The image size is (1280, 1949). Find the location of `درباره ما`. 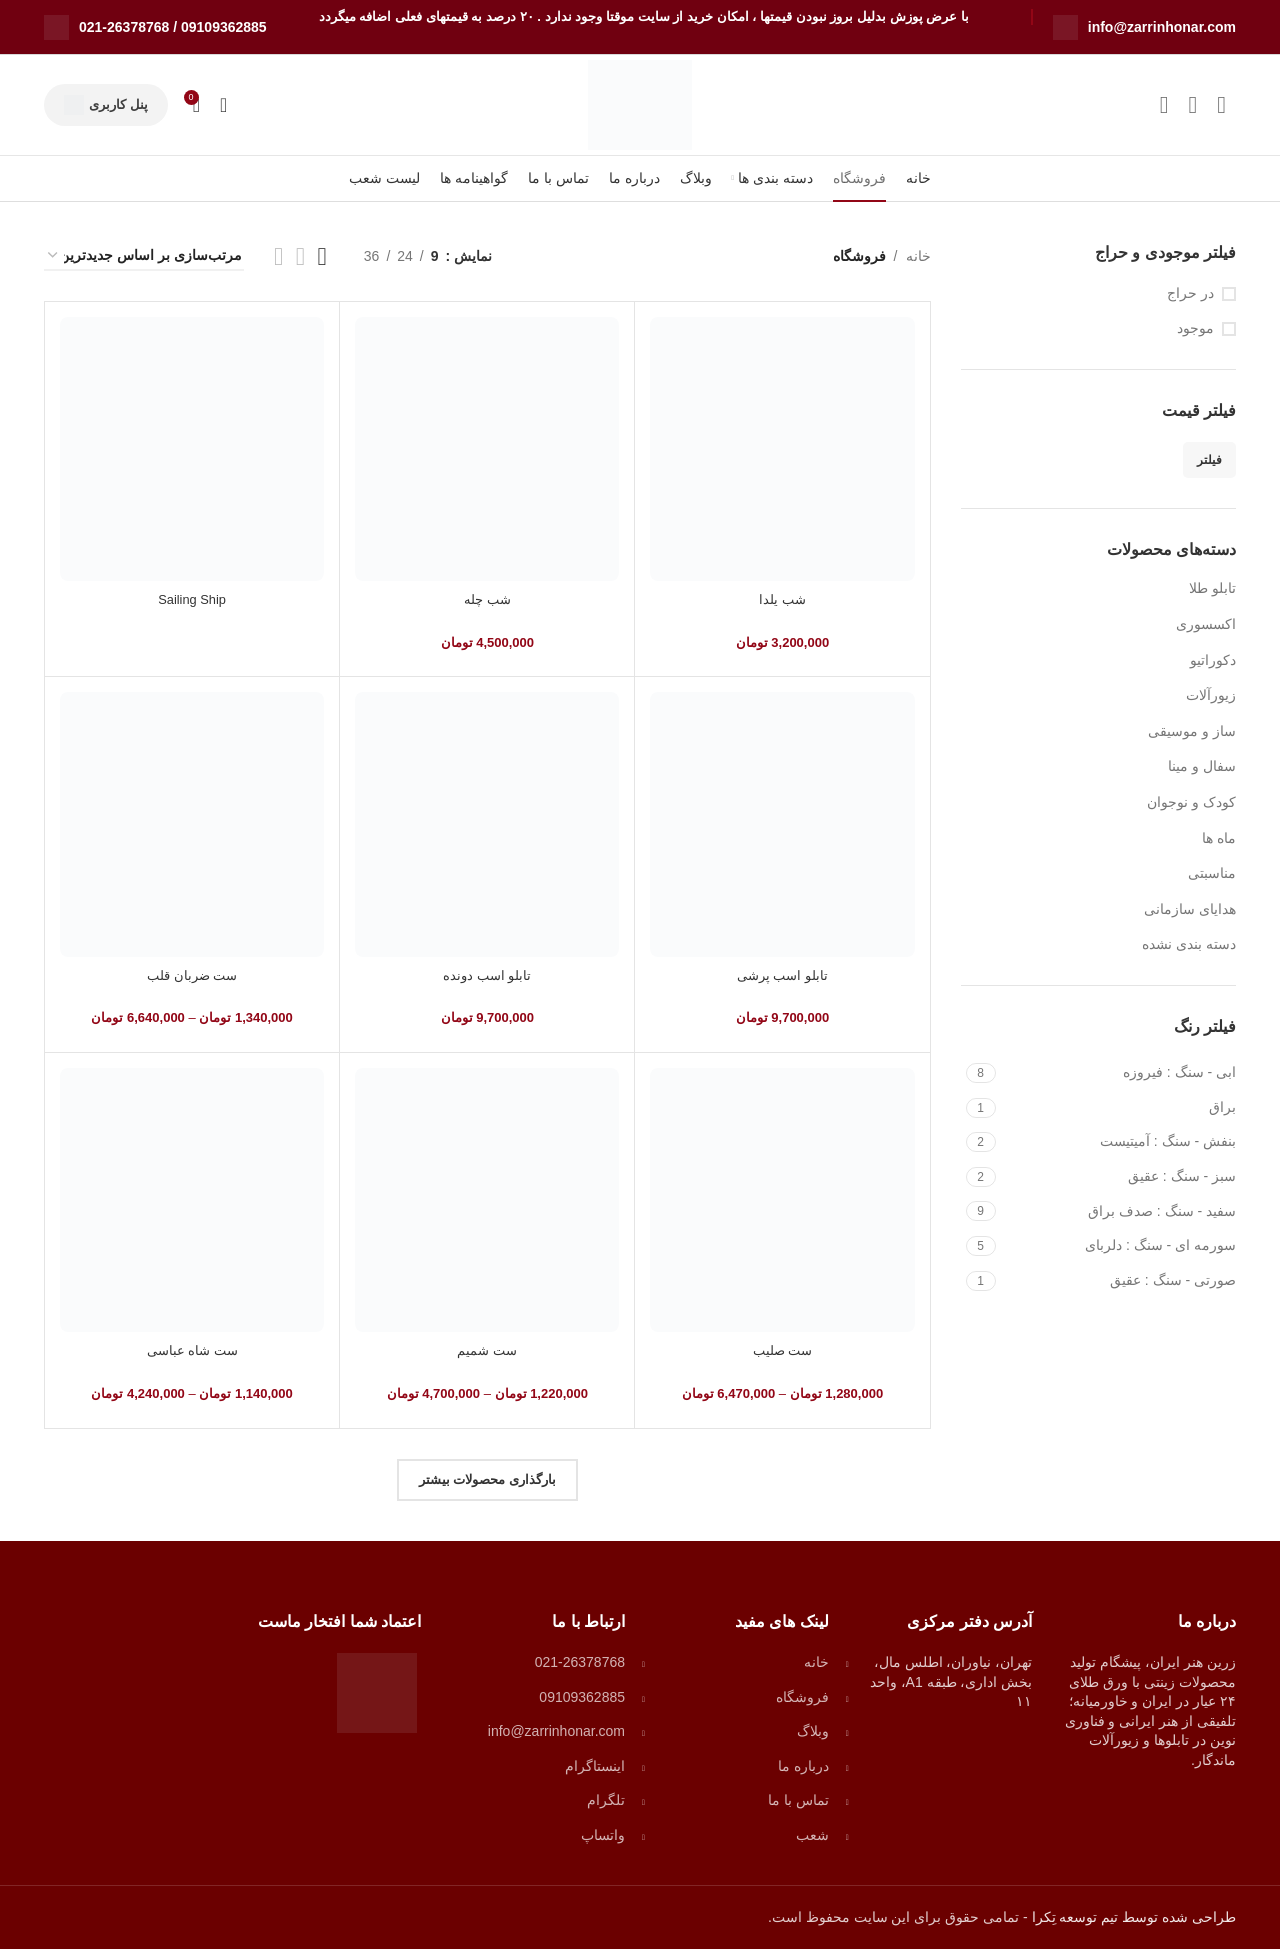

درباره ما is located at coordinates (803, 1766).